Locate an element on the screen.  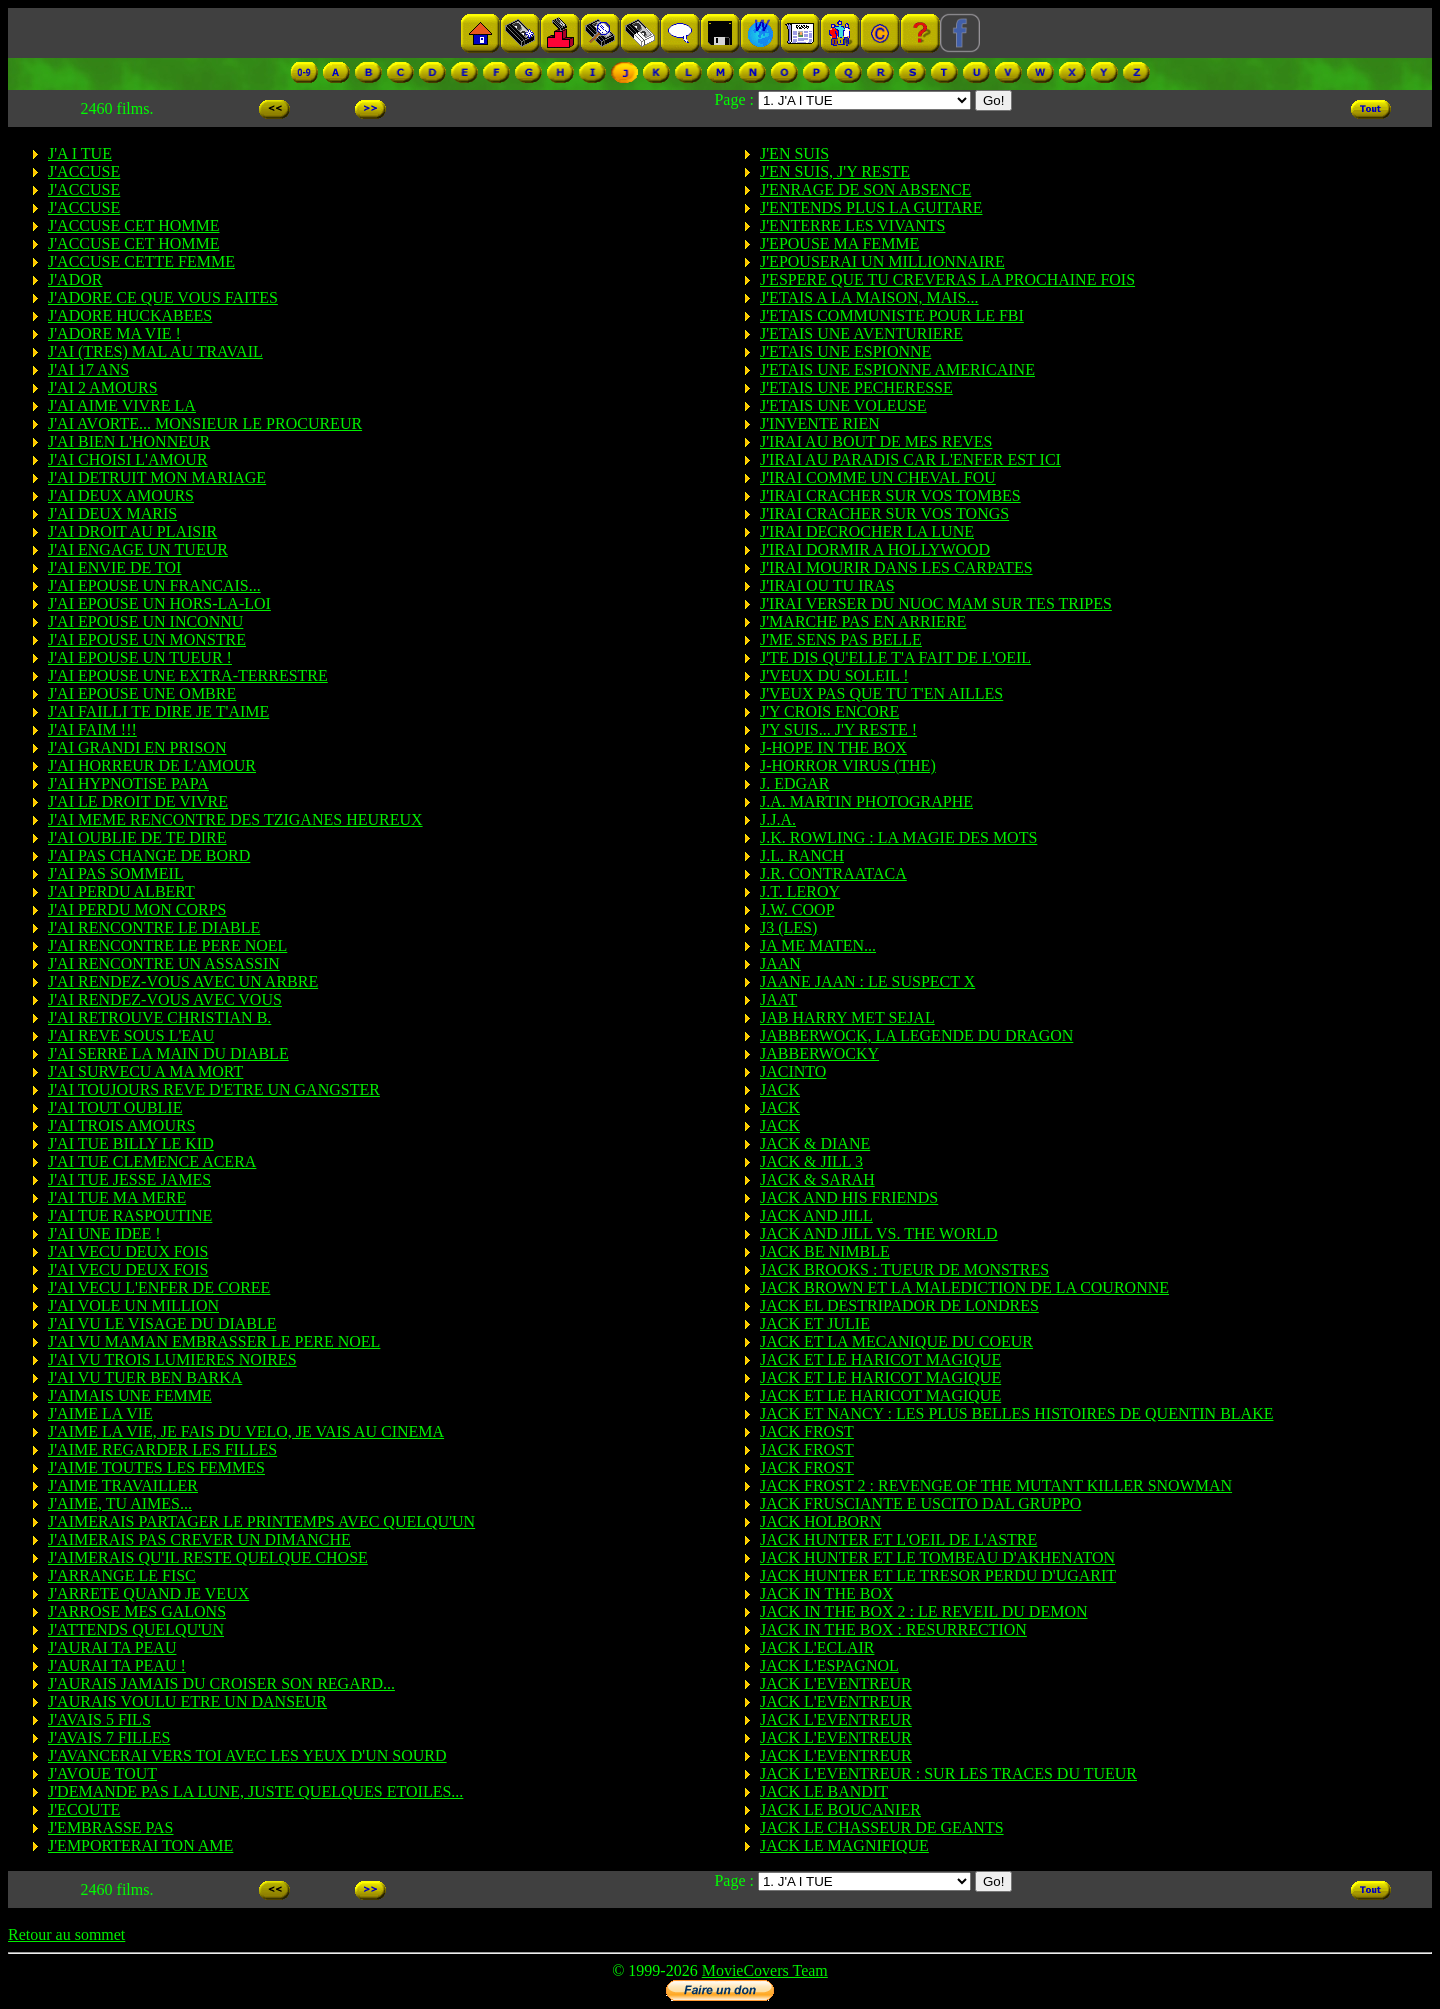
J'AURAIS JAMAIS DU CROISER SON REGARD... is located at coordinates (221, 1683).